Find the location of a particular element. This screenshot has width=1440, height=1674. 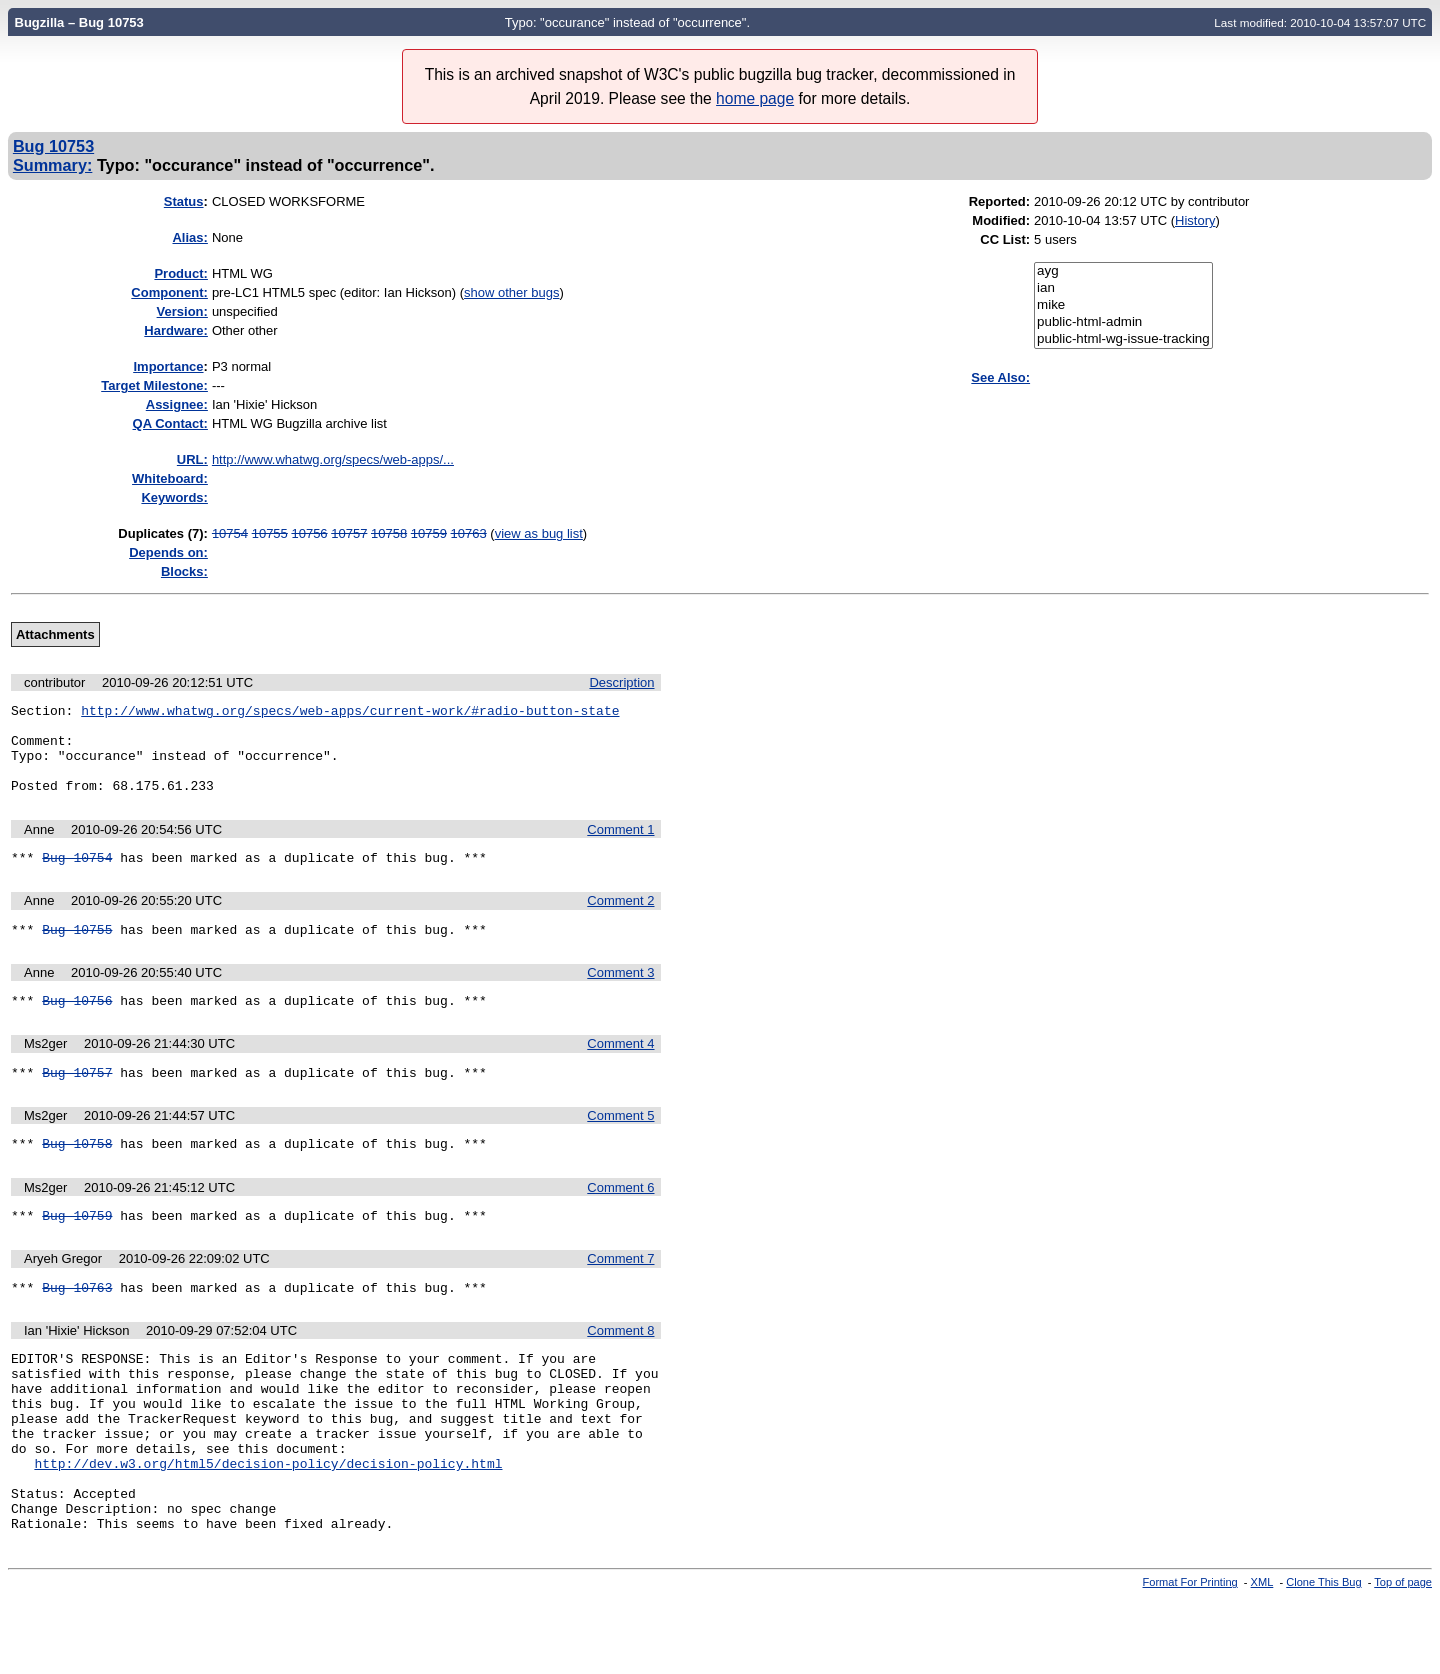

Clone This Bug is located at coordinates (1323, 1657).